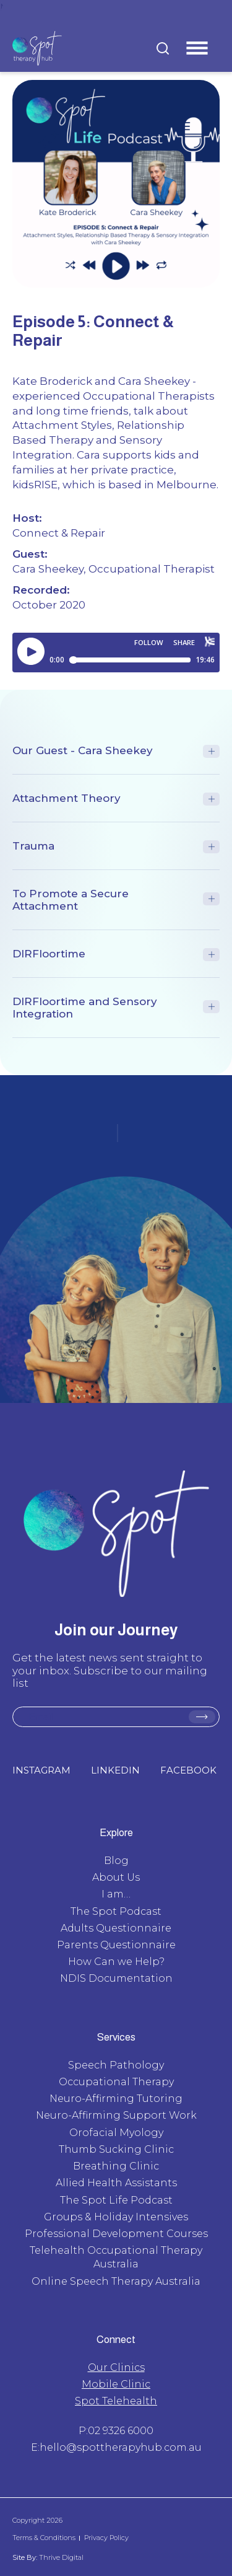 Image resolution: width=232 pixels, height=2576 pixels. What do you see at coordinates (116, 1894) in the screenshot?
I see `I am…` at bounding box center [116, 1894].